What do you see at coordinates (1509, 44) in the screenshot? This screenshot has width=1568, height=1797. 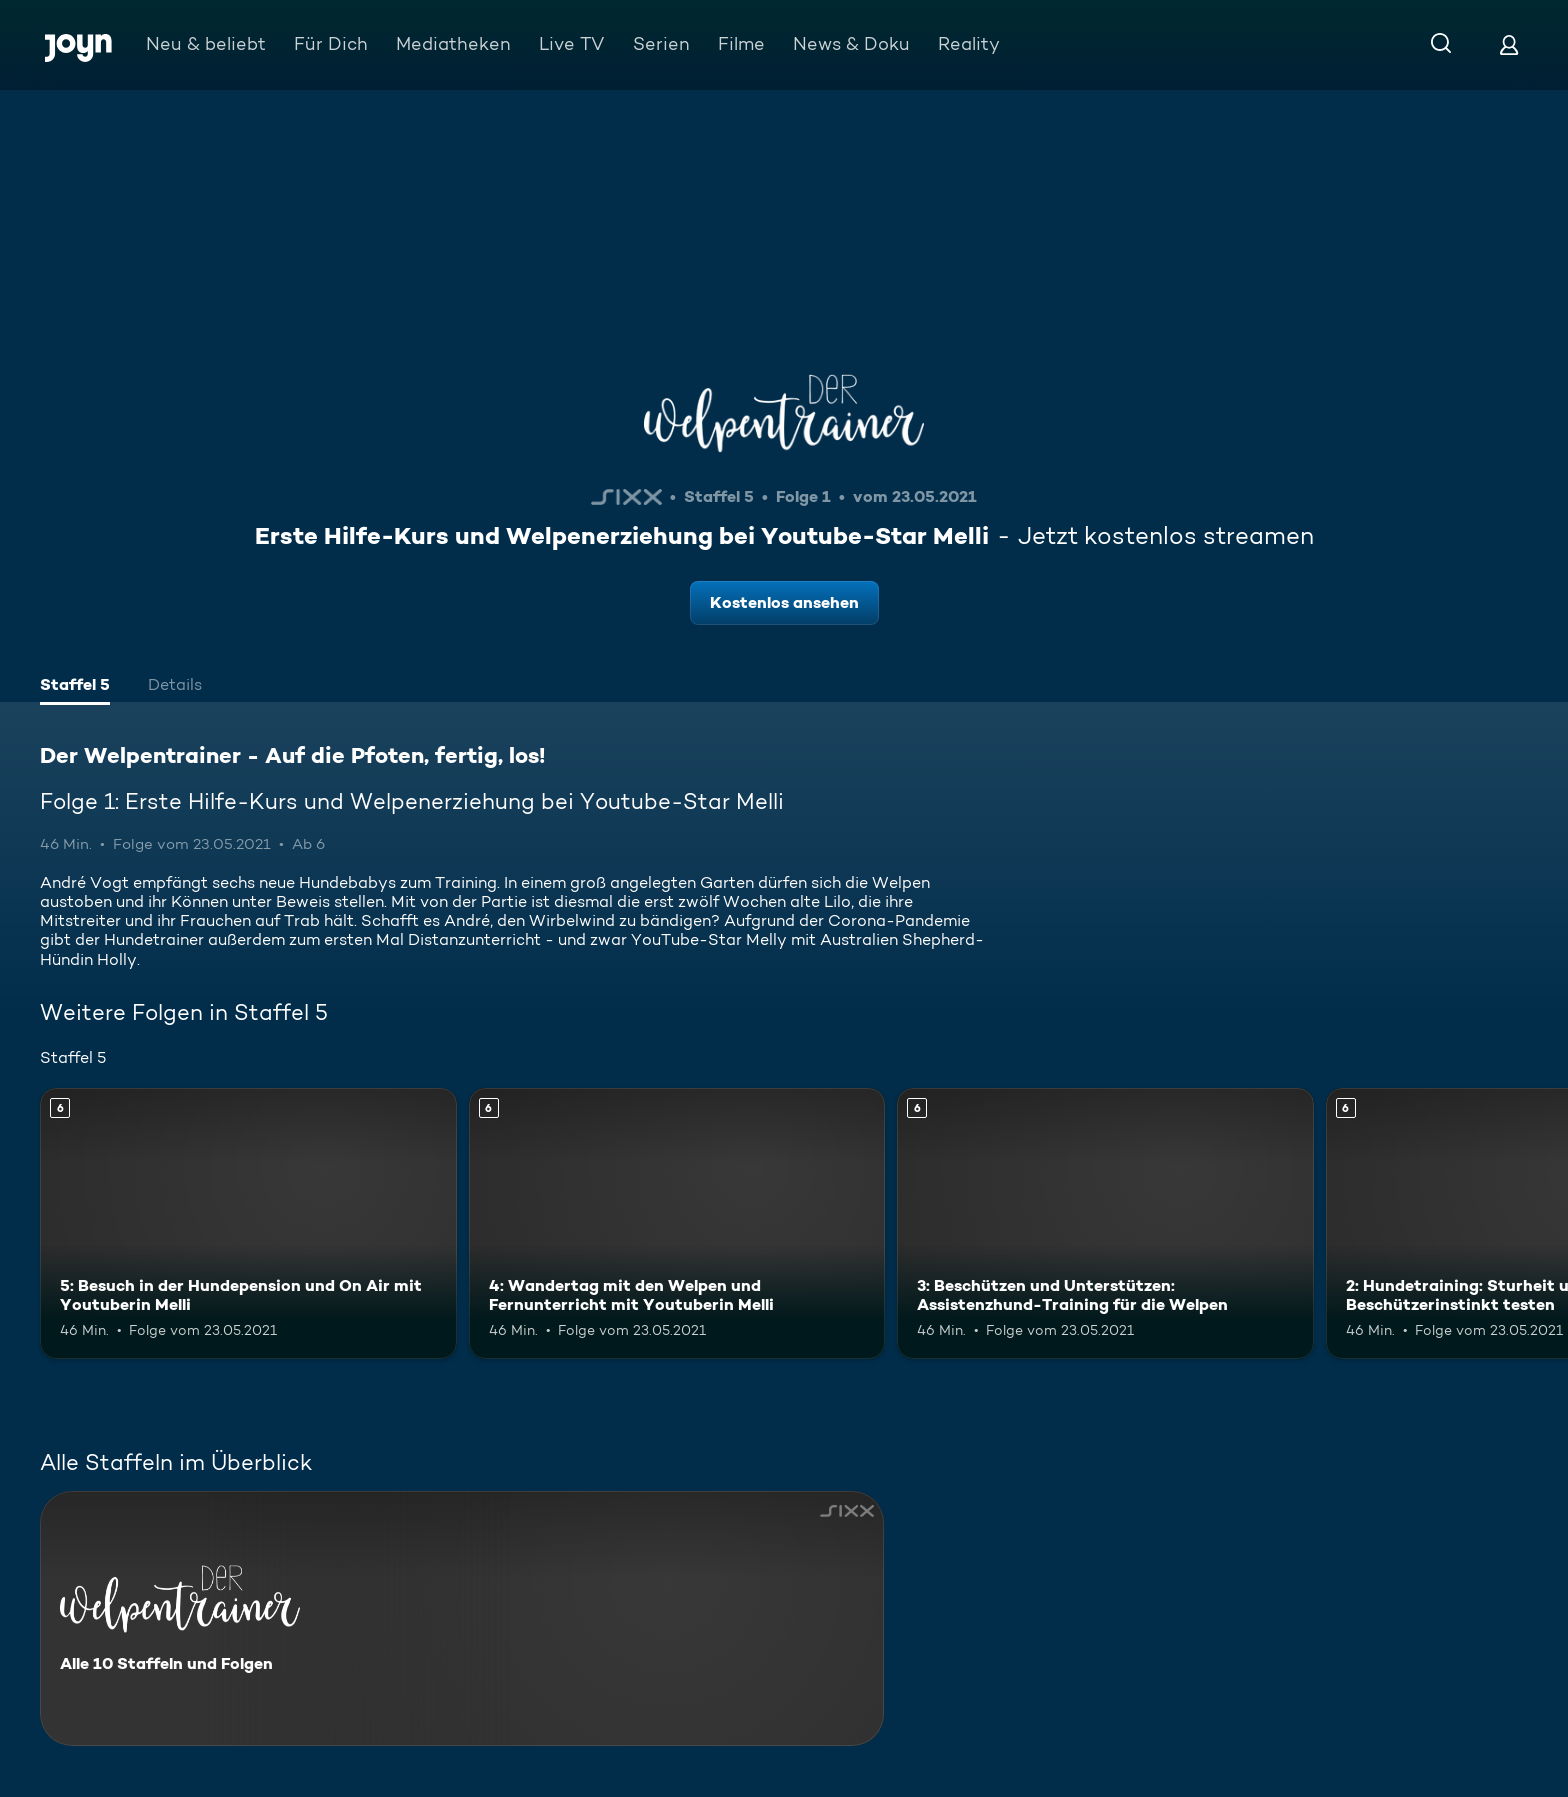 I see `[Login]` at bounding box center [1509, 44].